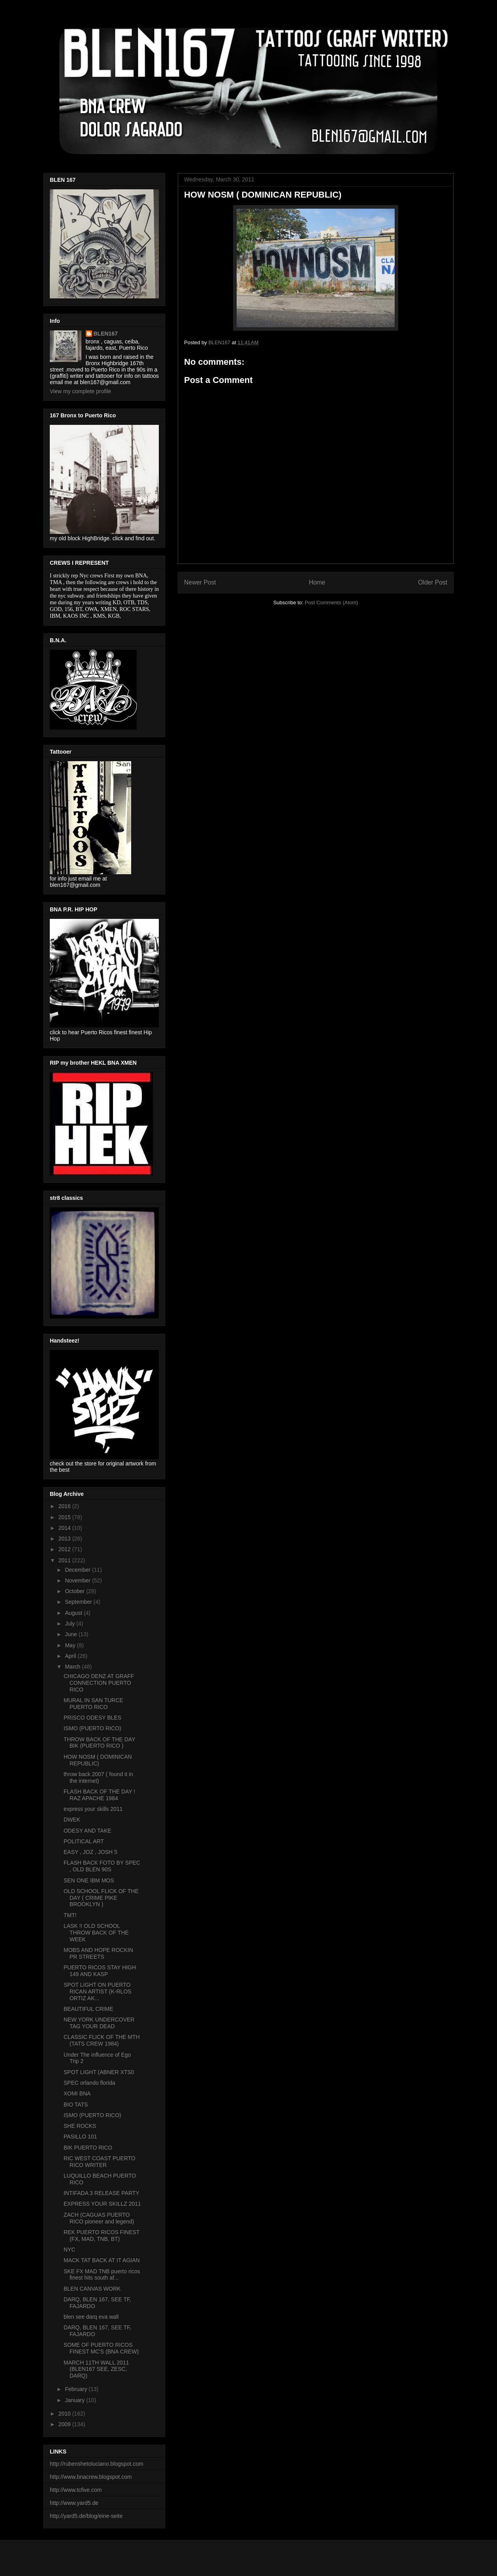  Describe the element at coordinates (75, 1591) in the screenshot. I see `October` at that location.